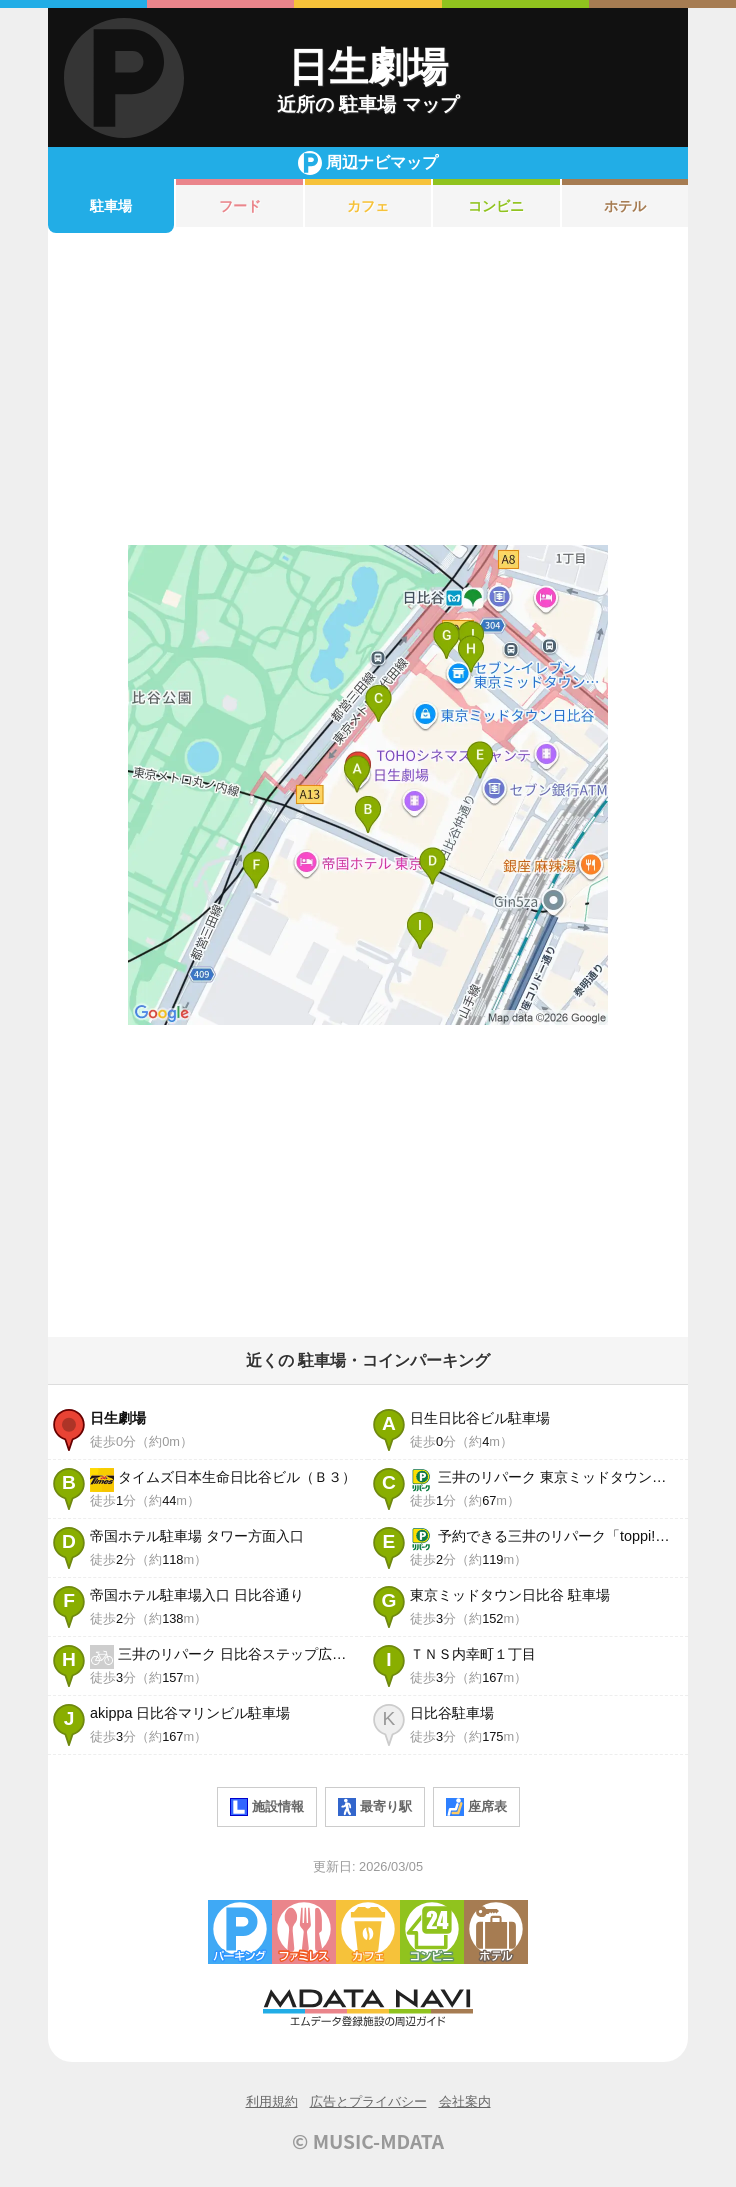  I want to click on ホテル, so click(625, 206).